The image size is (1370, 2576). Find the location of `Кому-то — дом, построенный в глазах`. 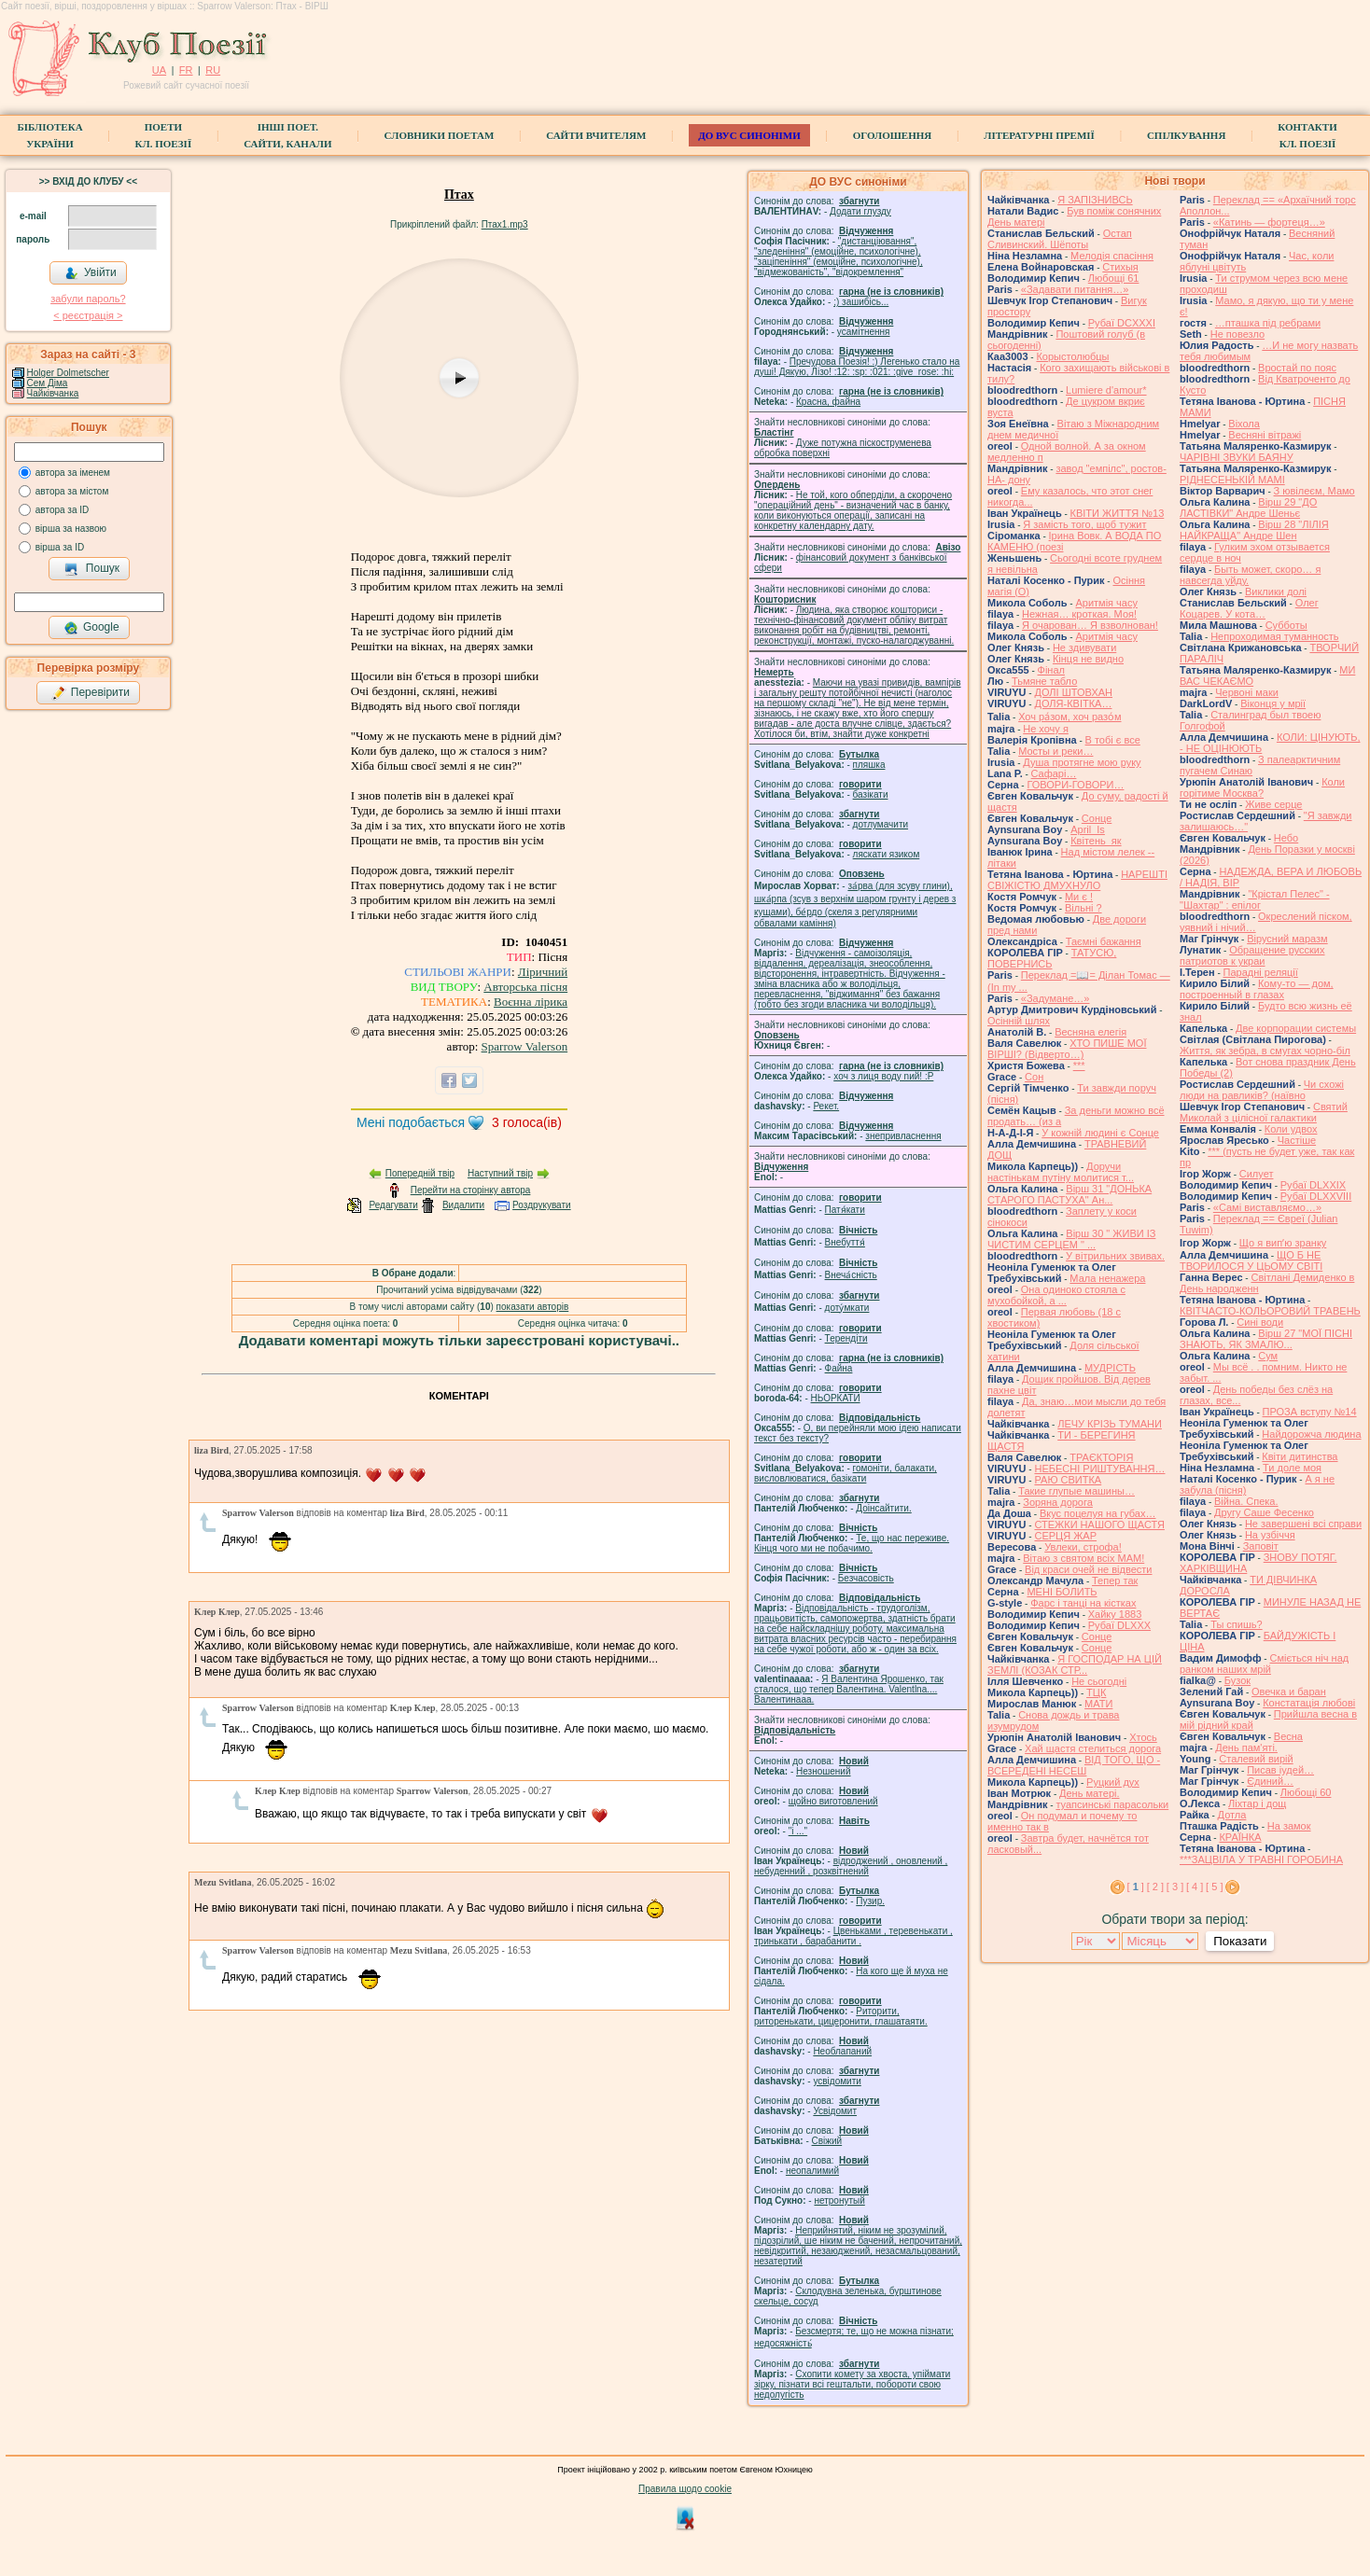

Кому-то — дом, построенный в глазах is located at coordinates (1257, 989).